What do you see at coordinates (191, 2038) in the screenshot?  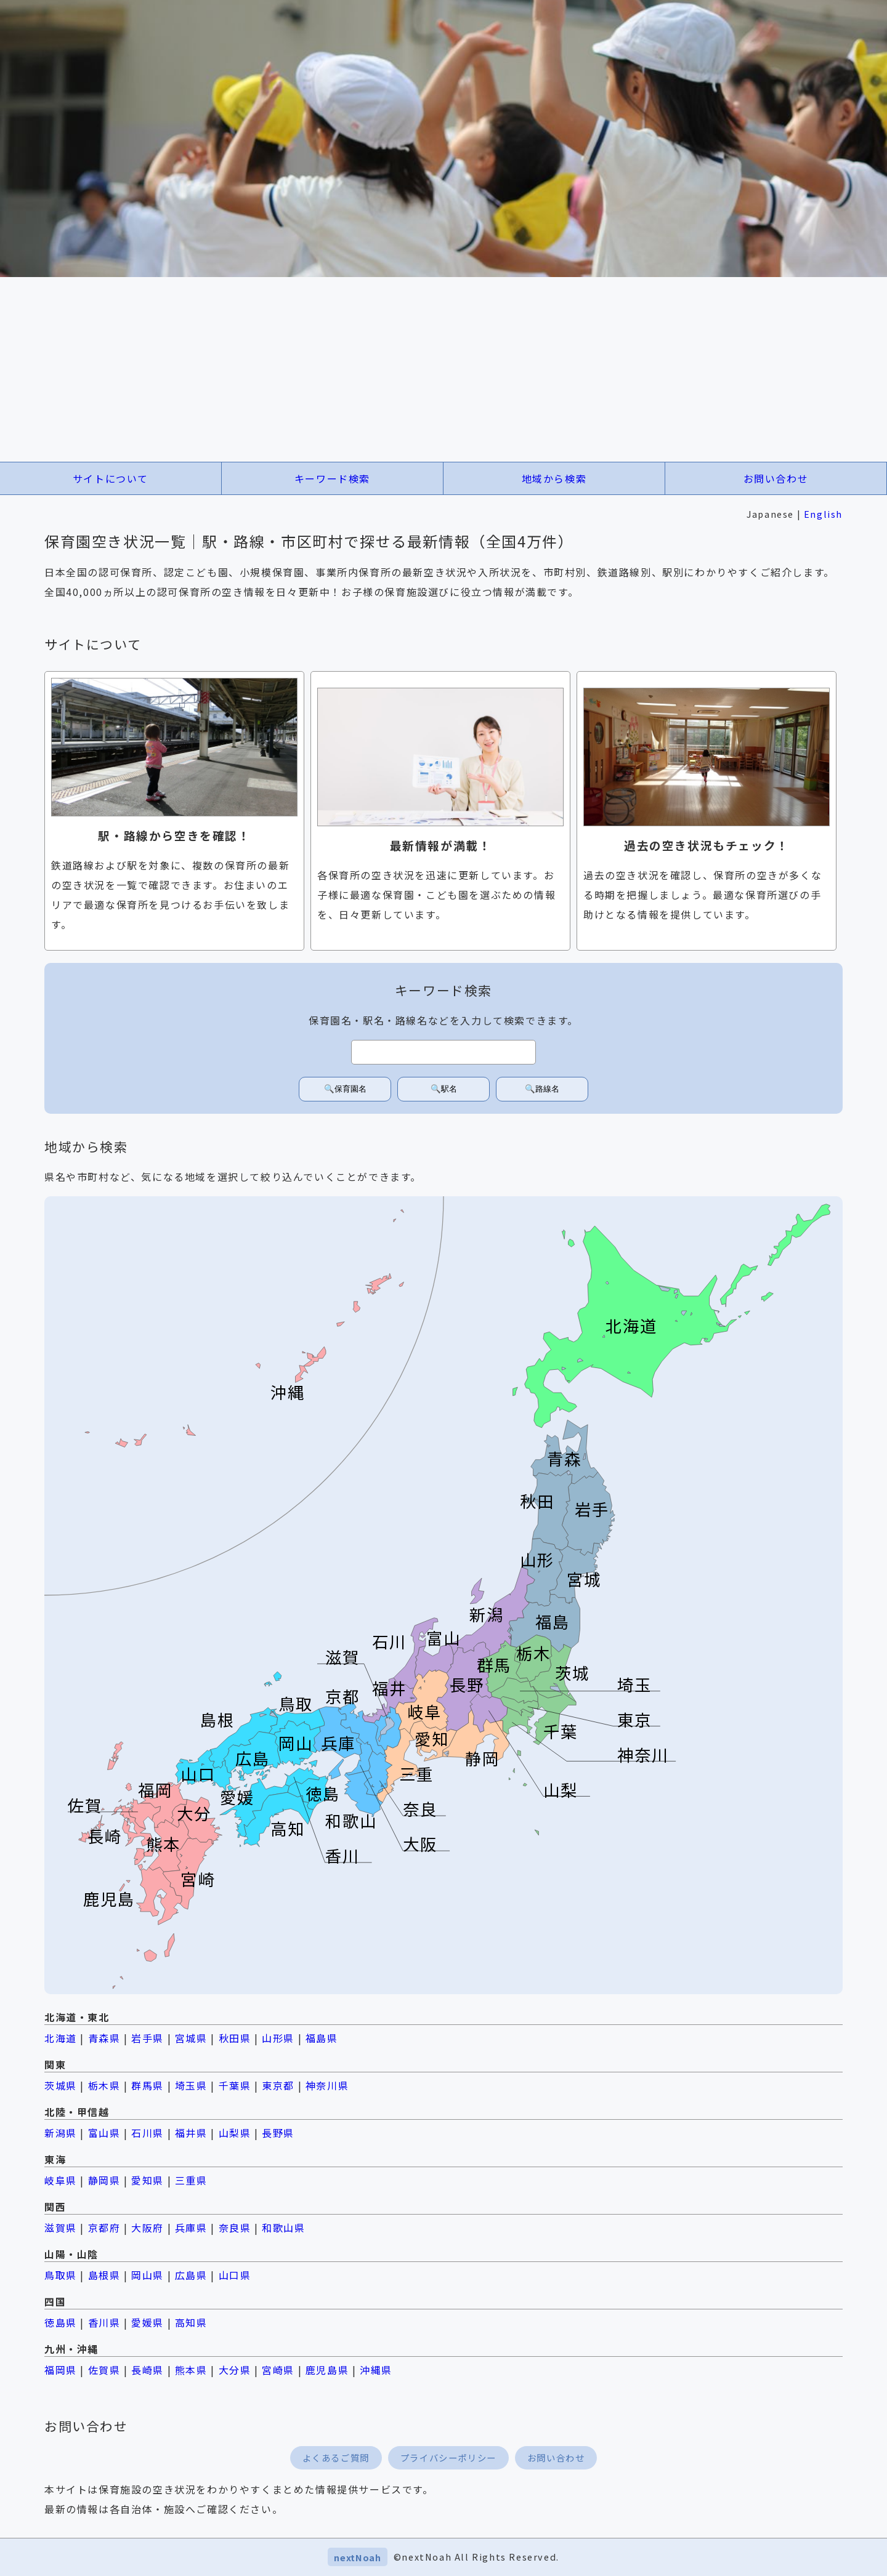 I see `宮城県` at bounding box center [191, 2038].